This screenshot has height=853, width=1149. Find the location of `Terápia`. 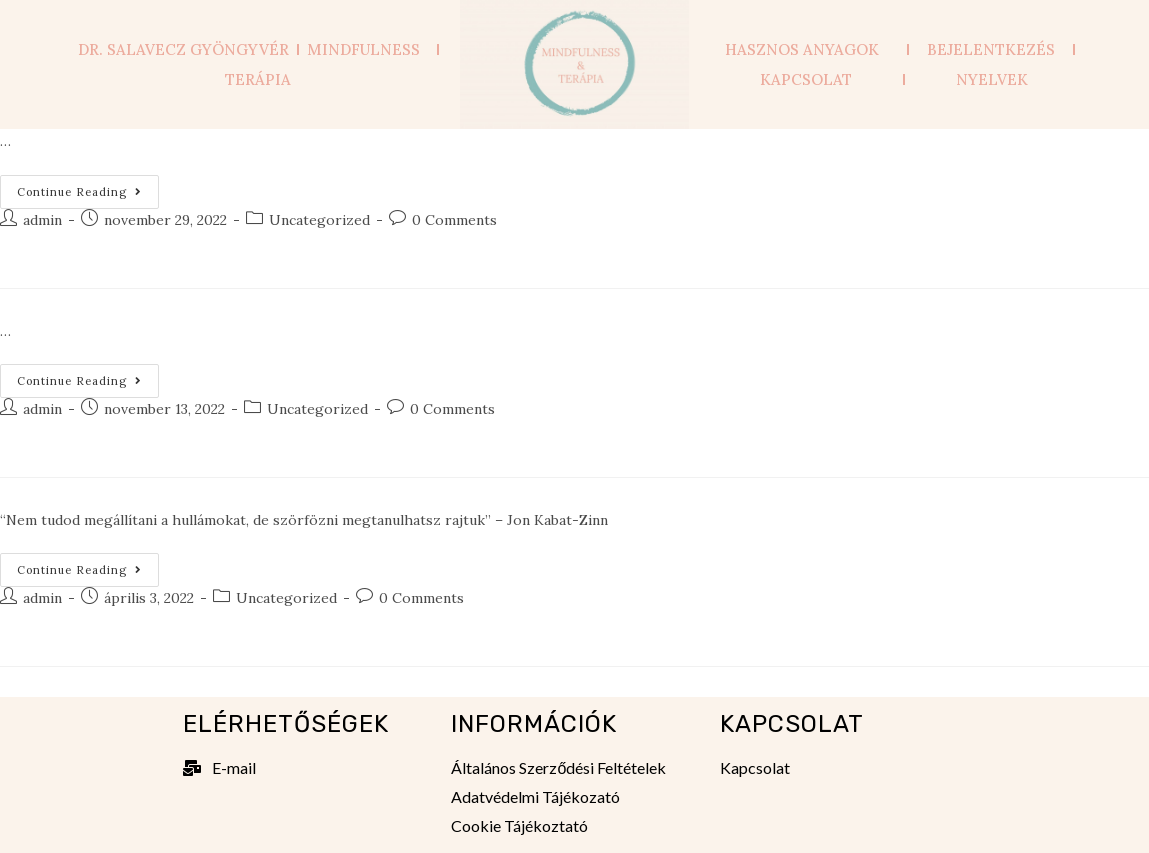

Terápia is located at coordinates (258, 79).